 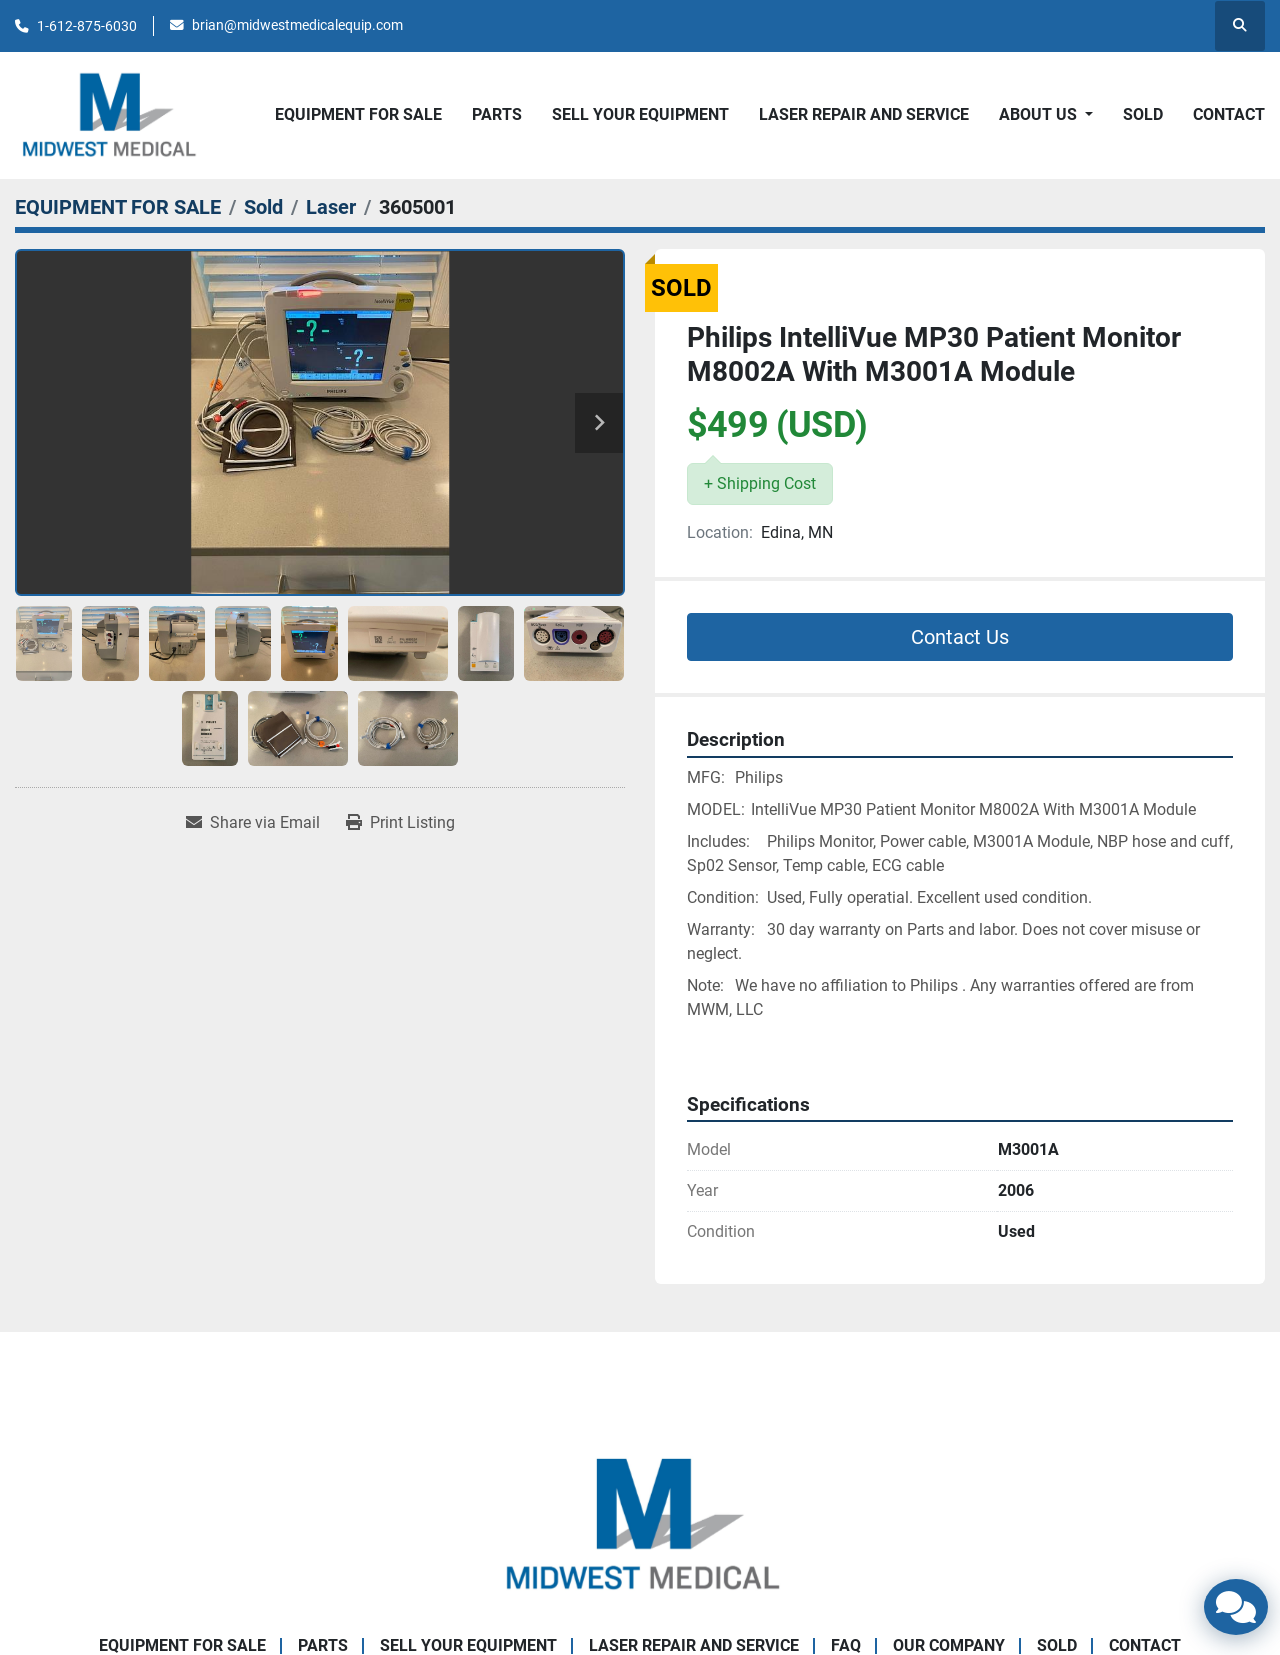 What do you see at coordinates (331, 207) in the screenshot?
I see `[Laser]` at bounding box center [331, 207].